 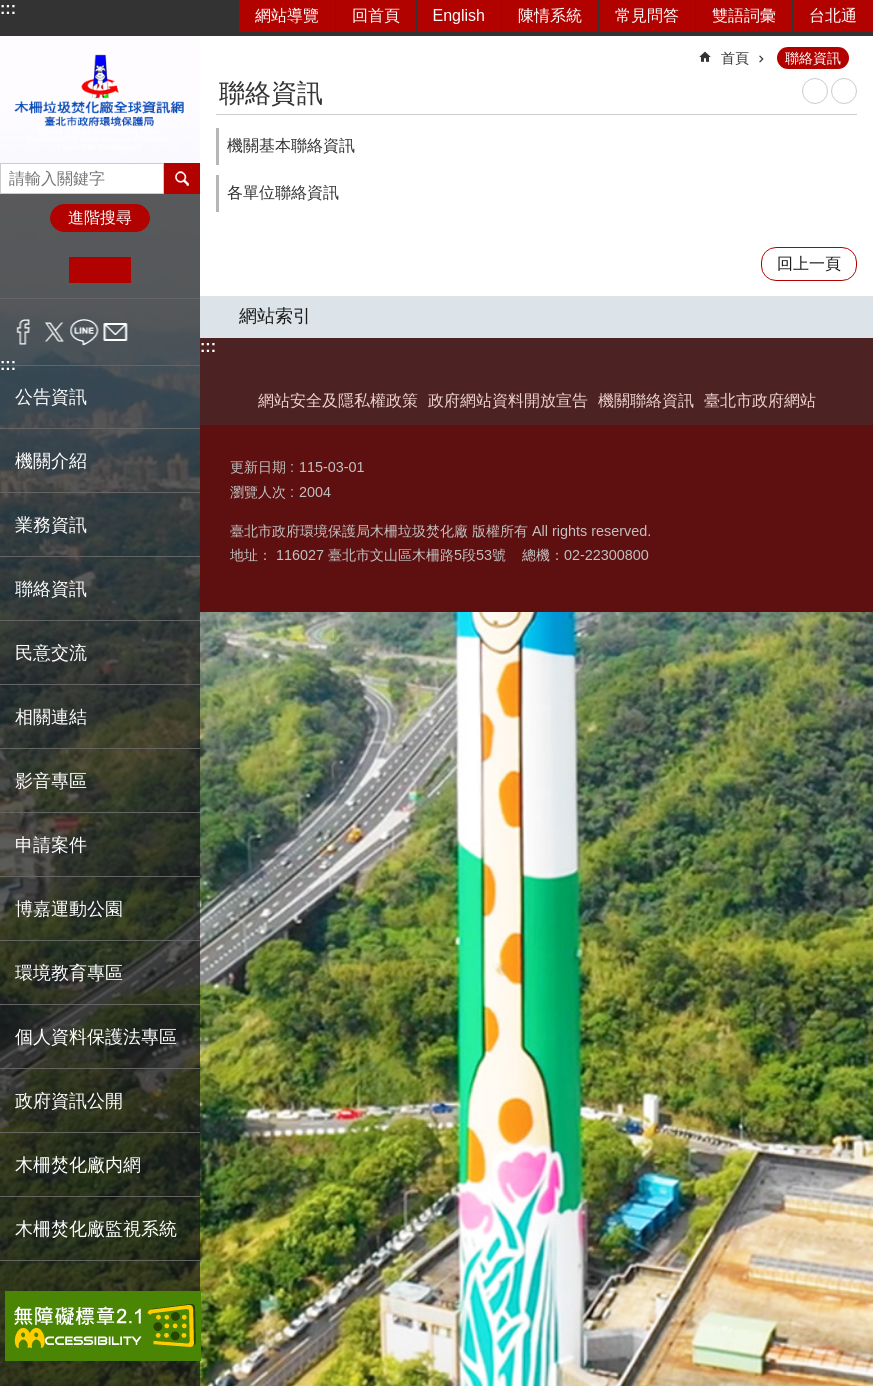 I want to click on 分享至 email[另開新視窗], so click(x=115, y=332).